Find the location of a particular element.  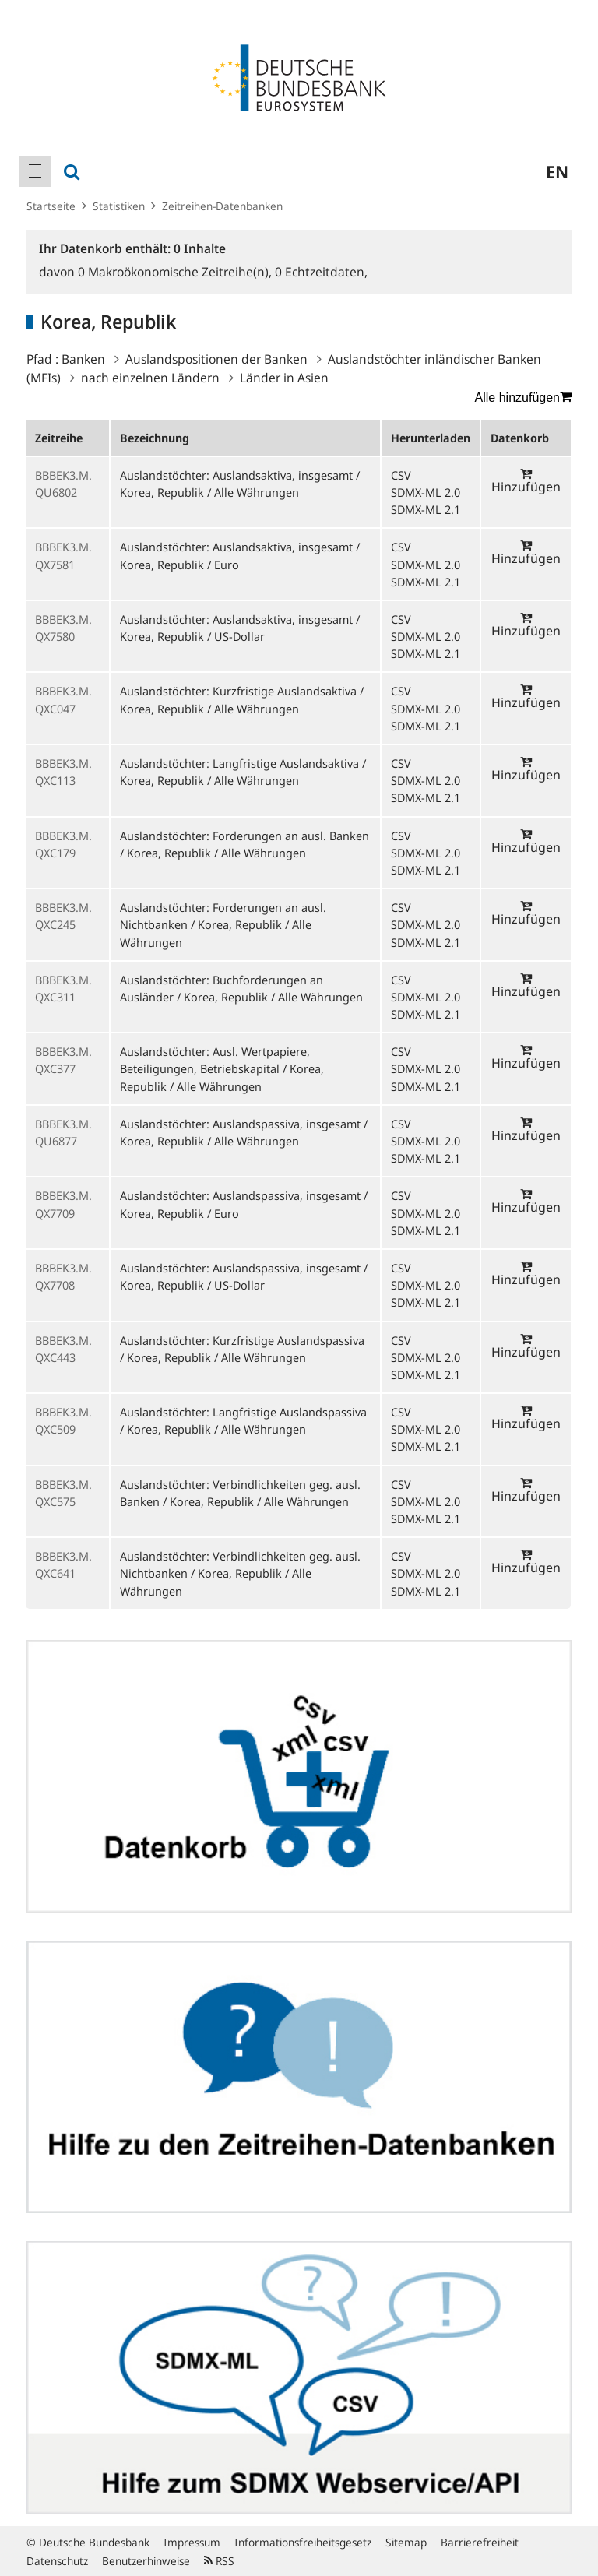

Länder in Asien is located at coordinates (284, 377).